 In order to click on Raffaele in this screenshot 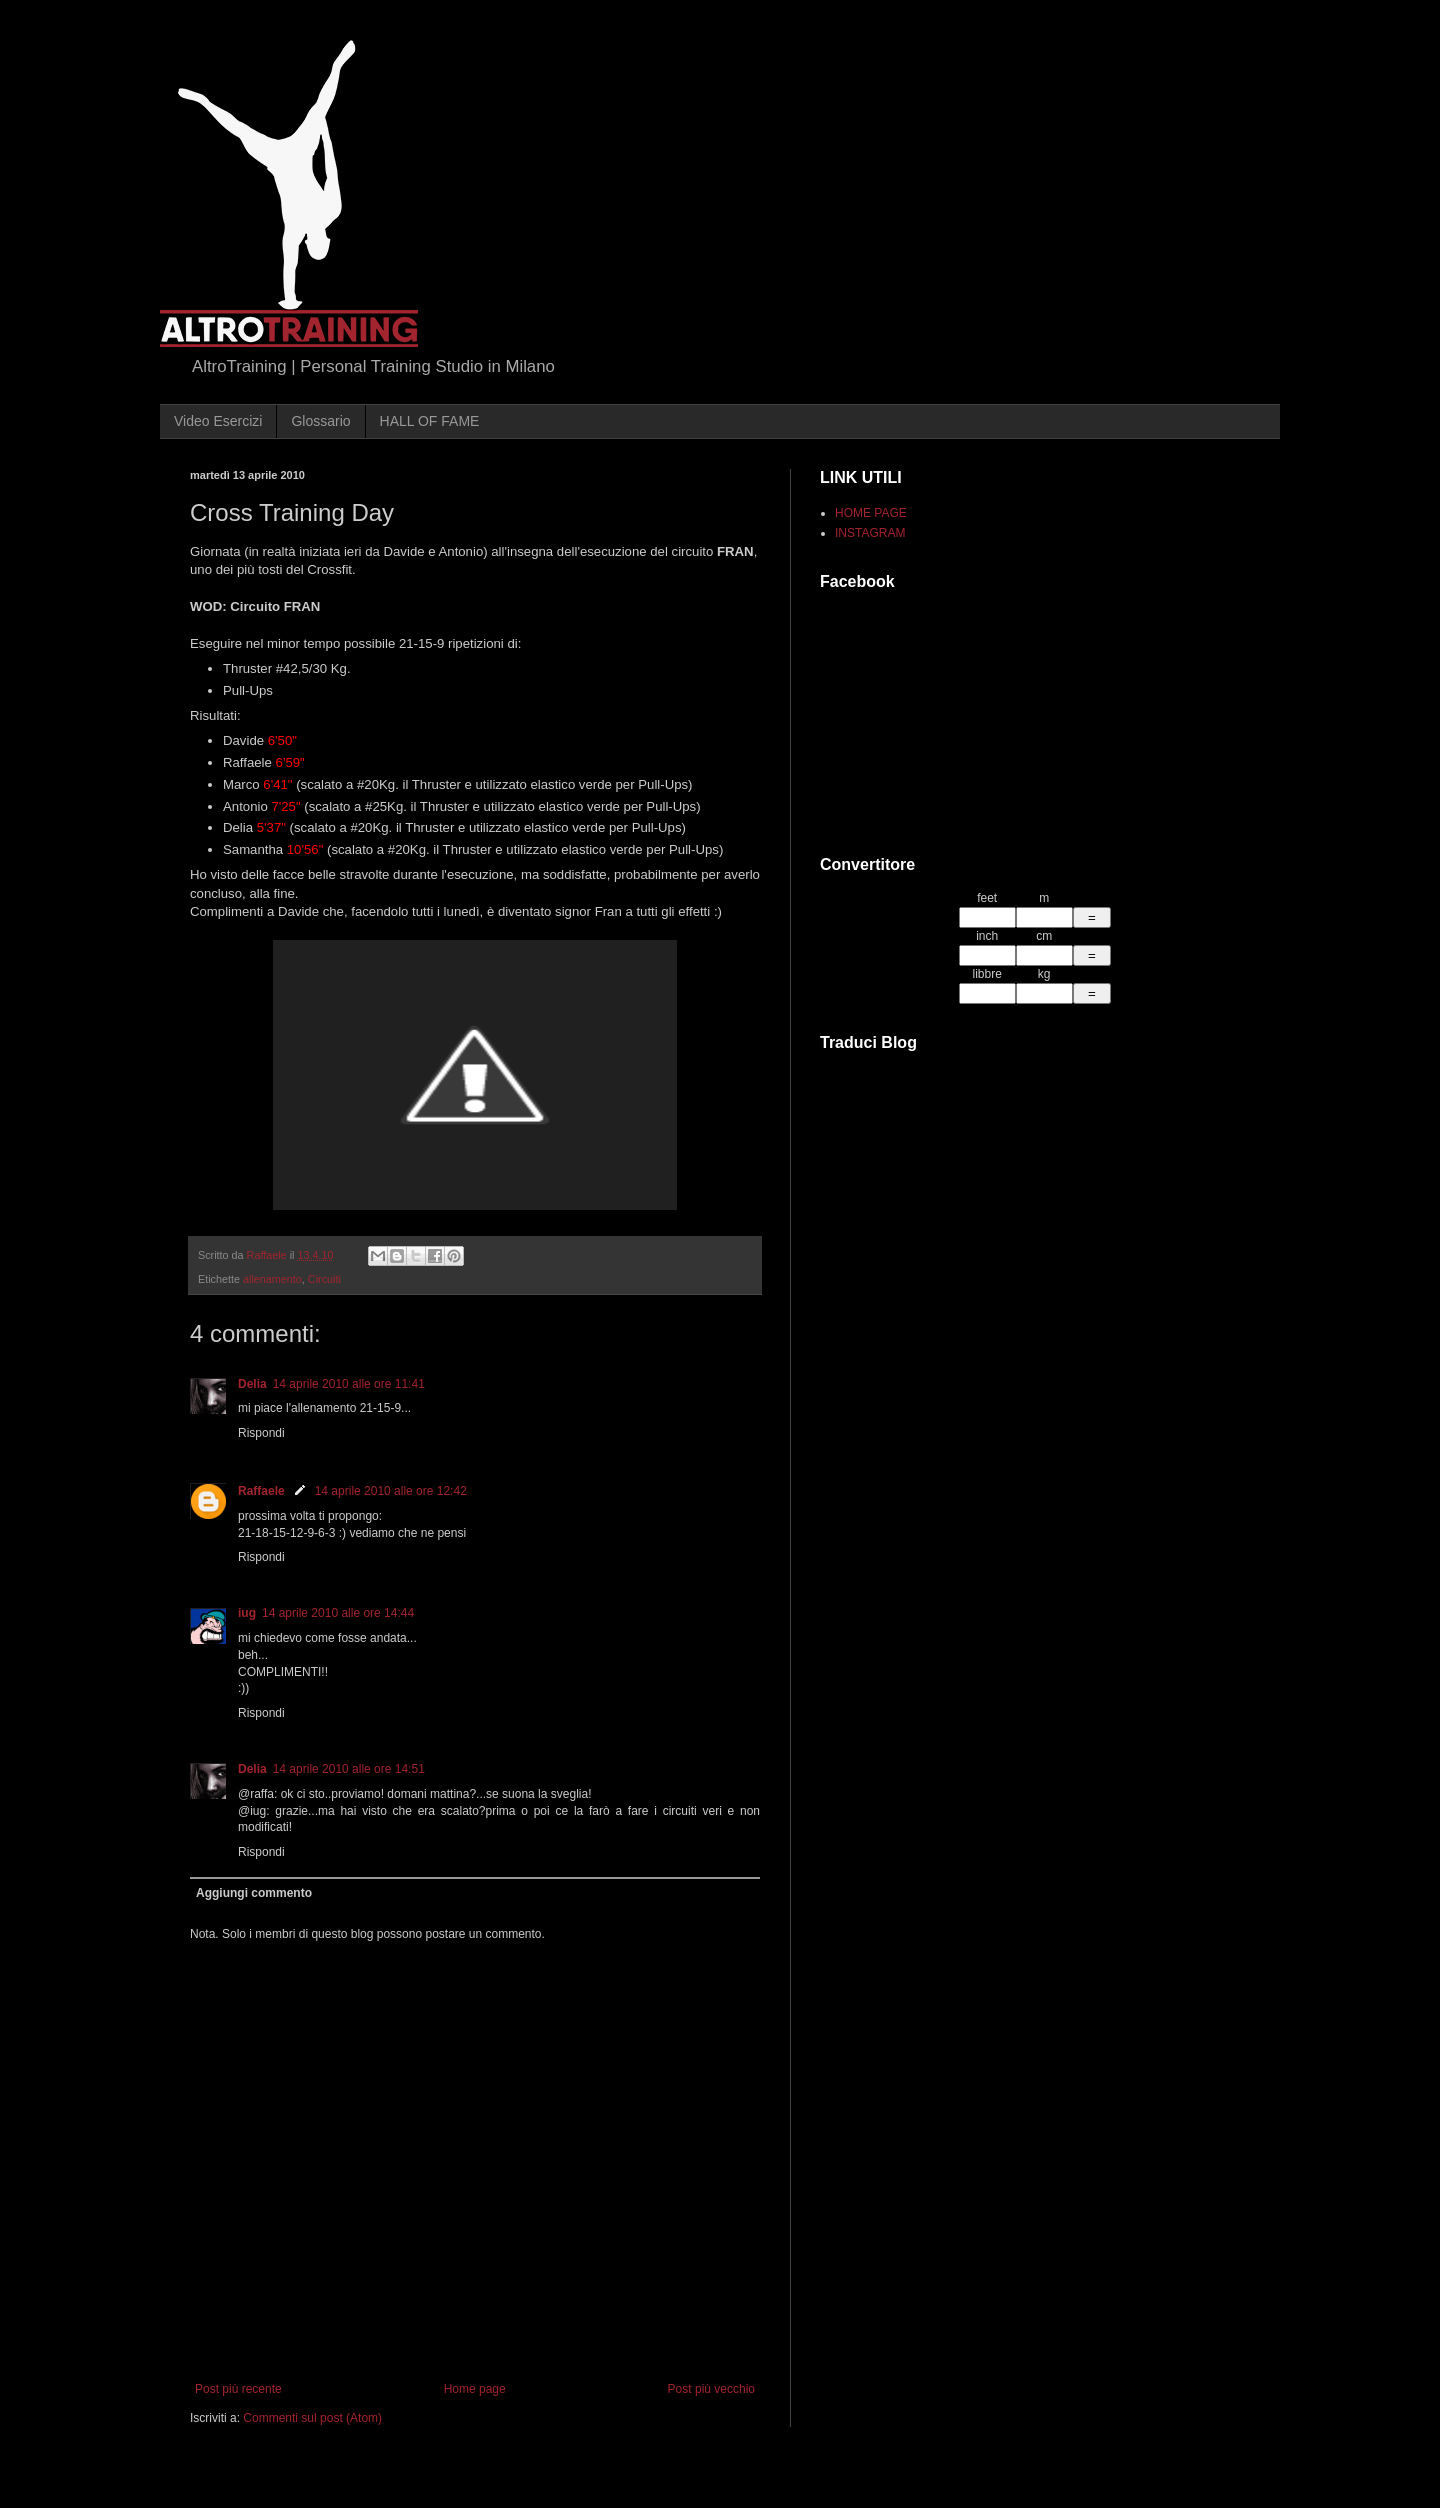, I will do `click(261, 1491)`.